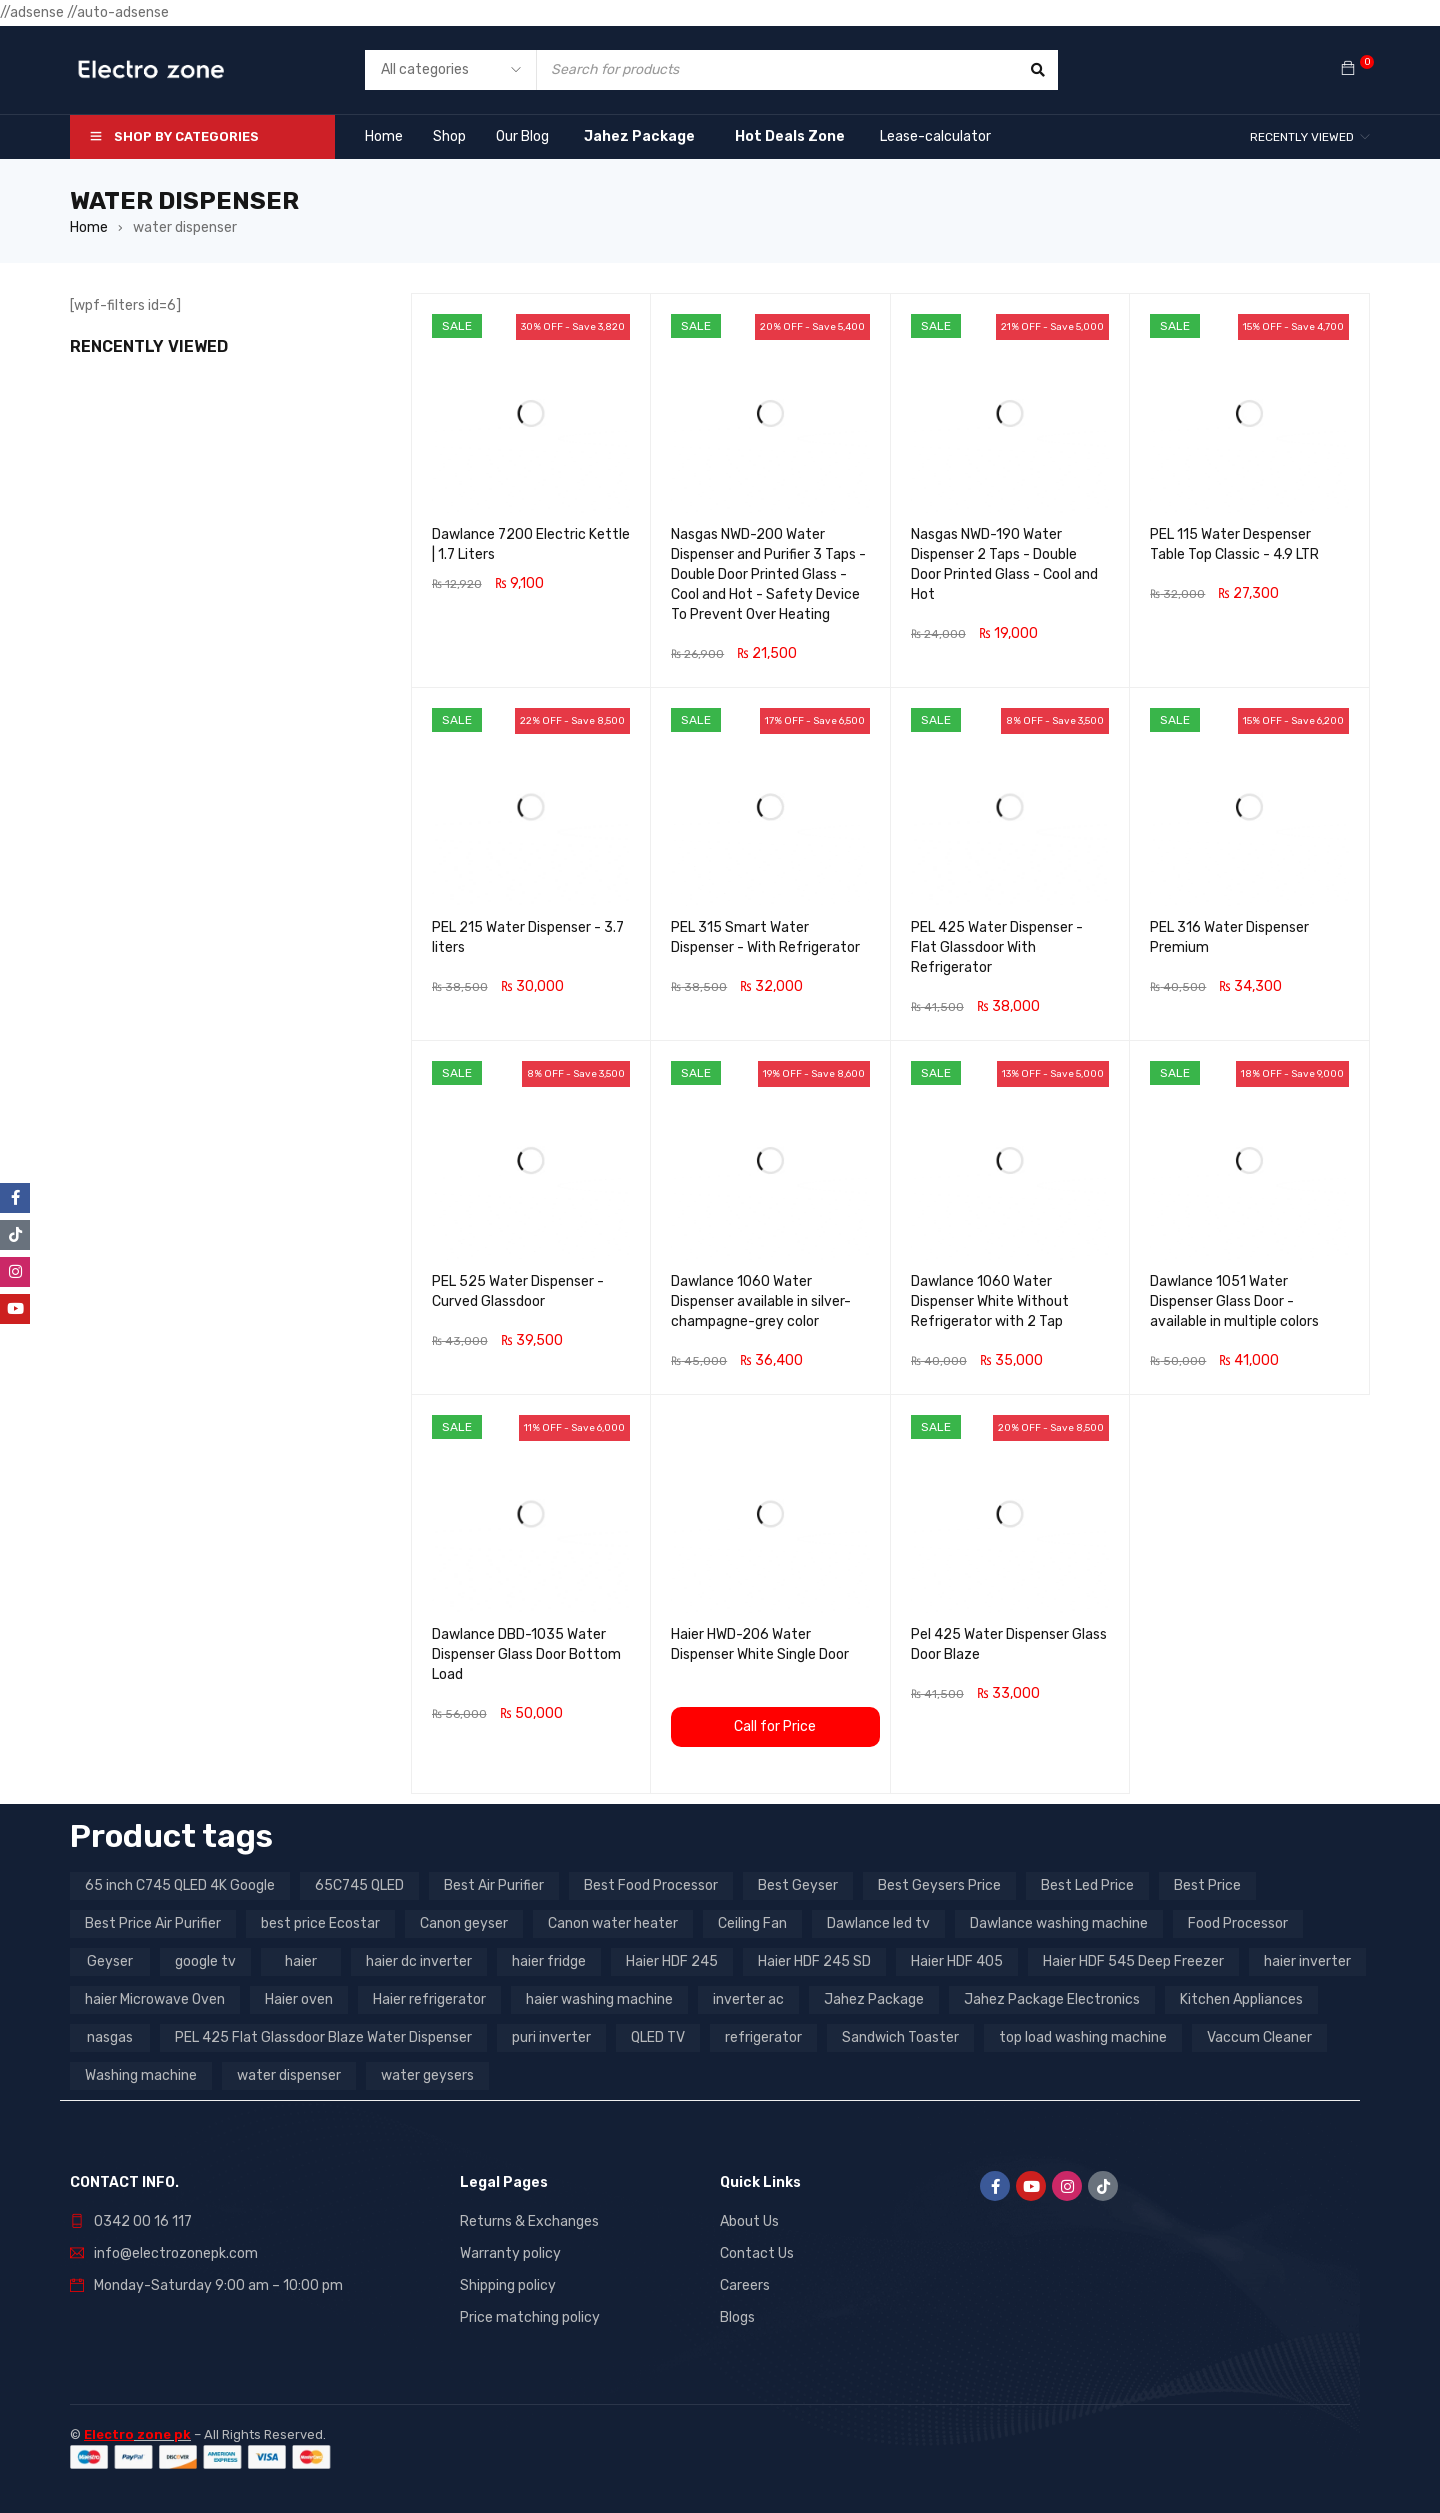  Describe the element at coordinates (529, 2221) in the screenshot. I see `Returns & Exchanges` at that location.